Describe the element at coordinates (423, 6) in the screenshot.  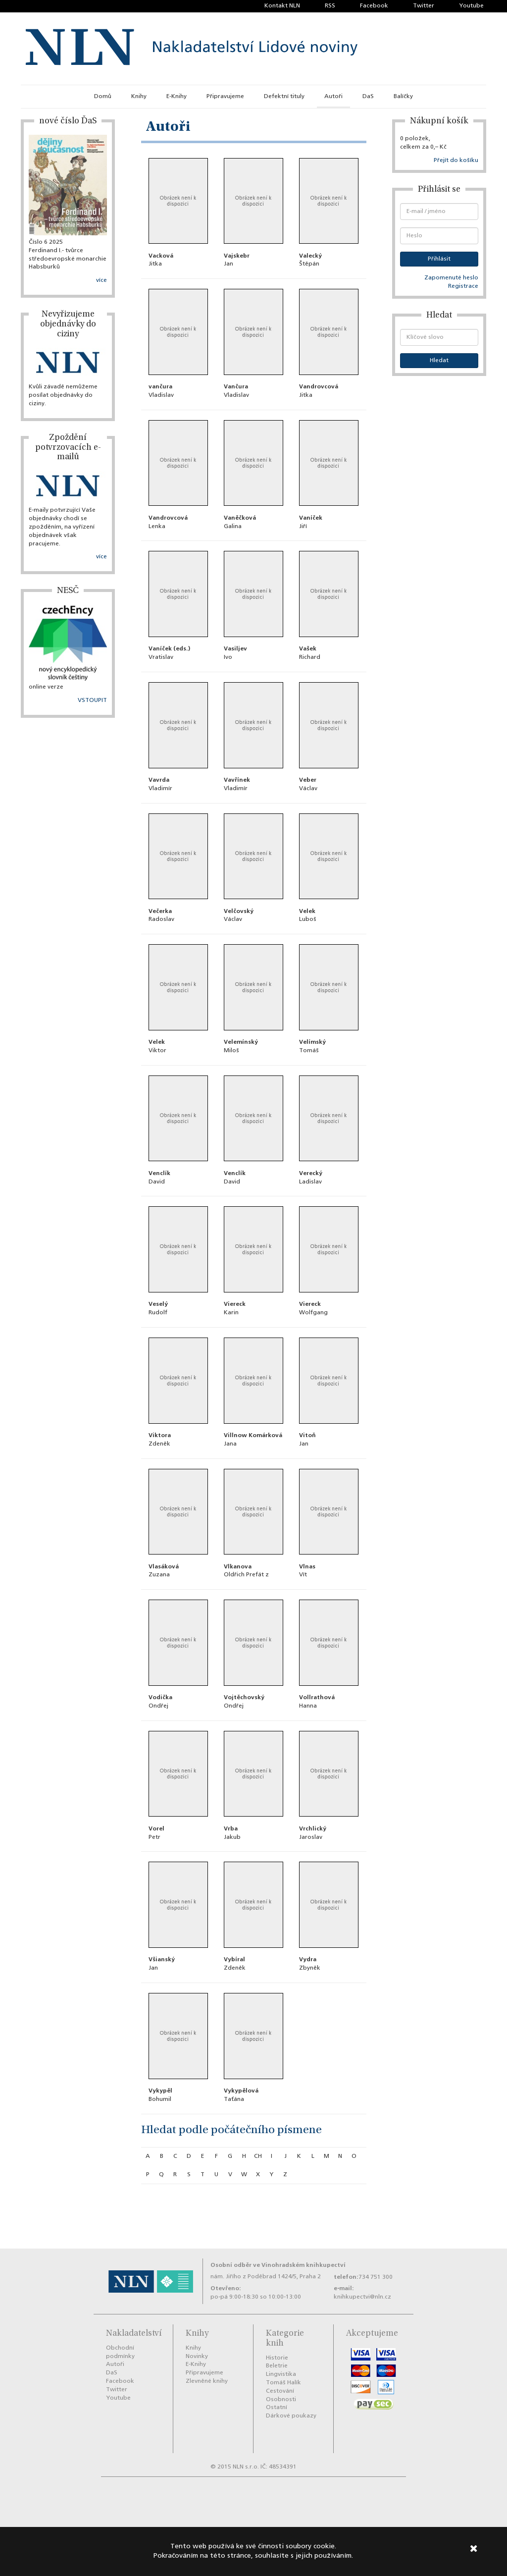
I see `Twitter` at that location.